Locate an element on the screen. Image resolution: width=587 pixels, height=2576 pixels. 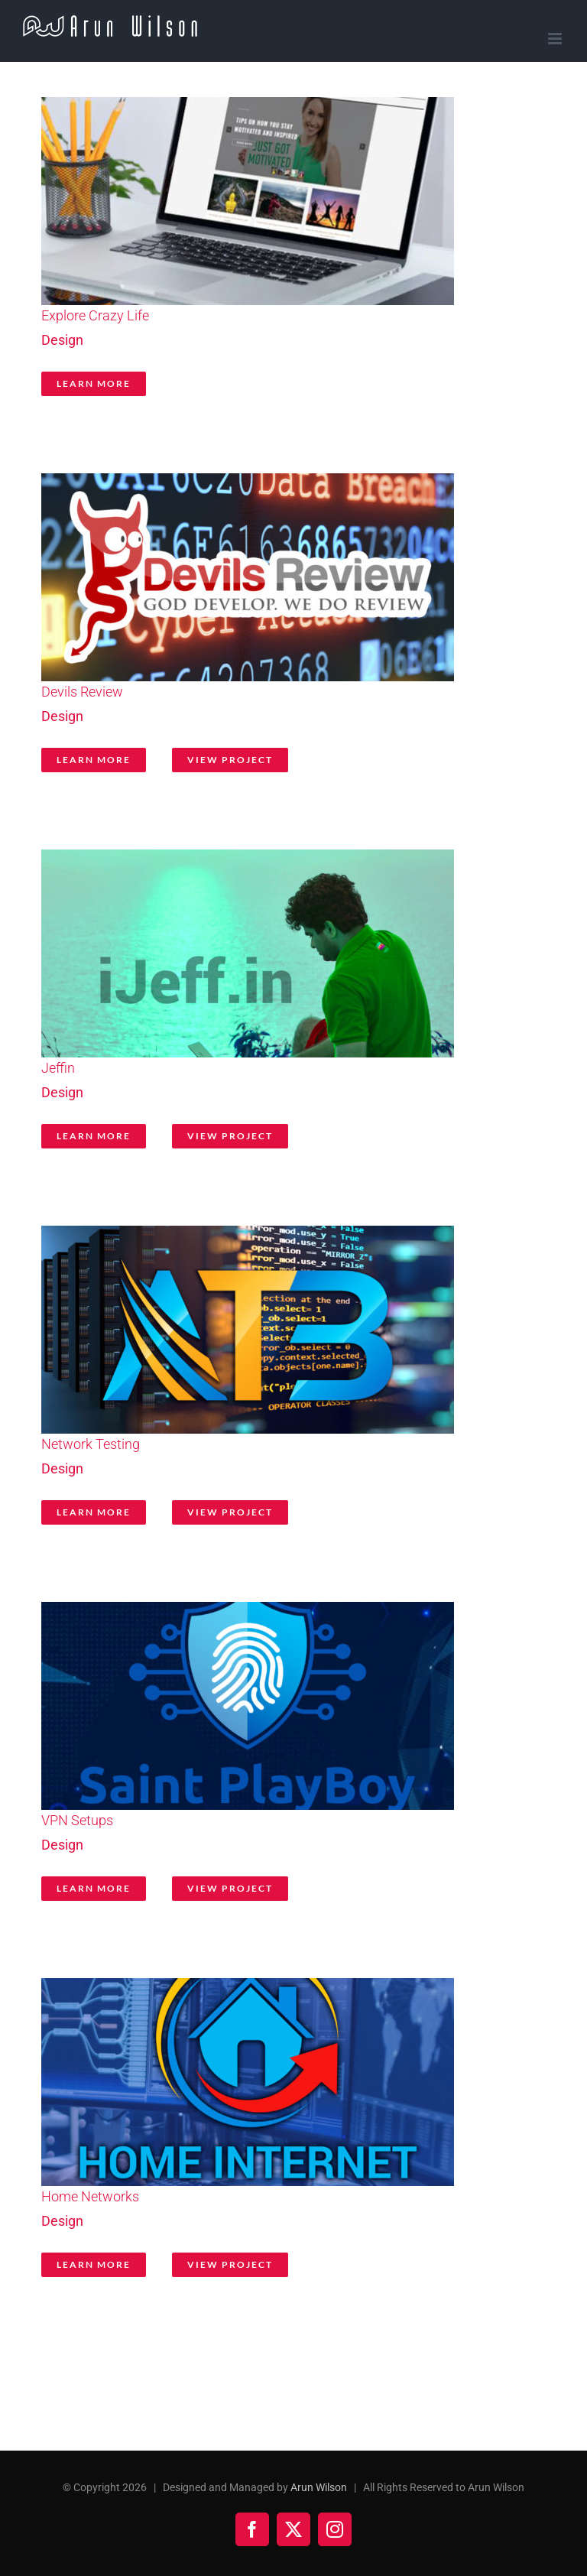
Design is located at coordinates (62, 340).